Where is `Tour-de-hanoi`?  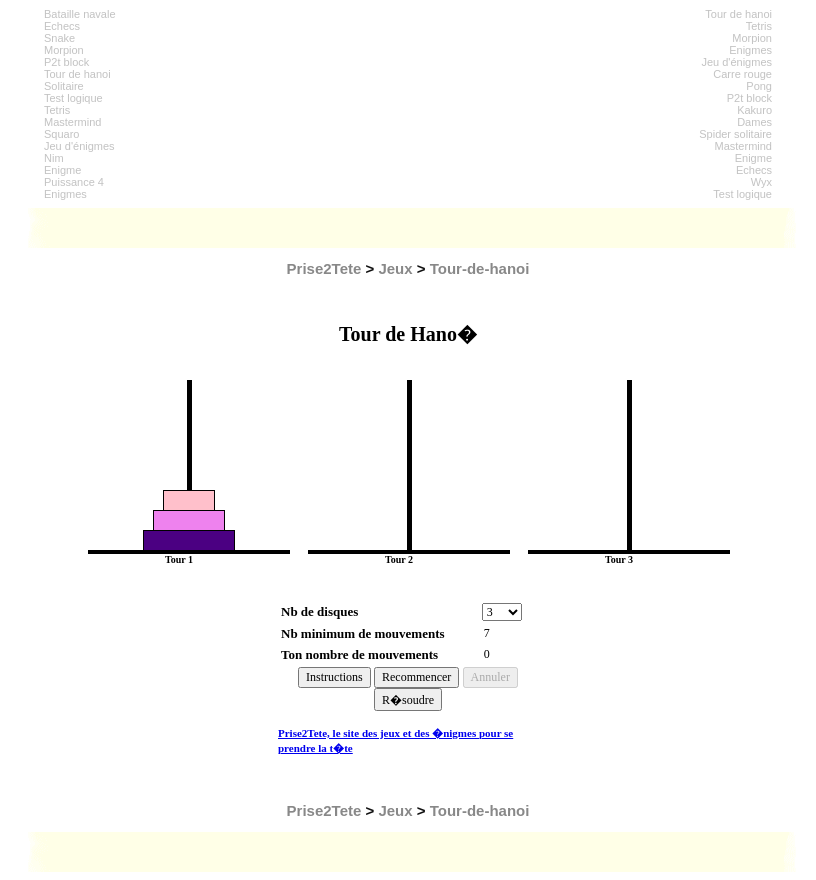 Tour-de-hanoi is located at coordinates (480, 268).